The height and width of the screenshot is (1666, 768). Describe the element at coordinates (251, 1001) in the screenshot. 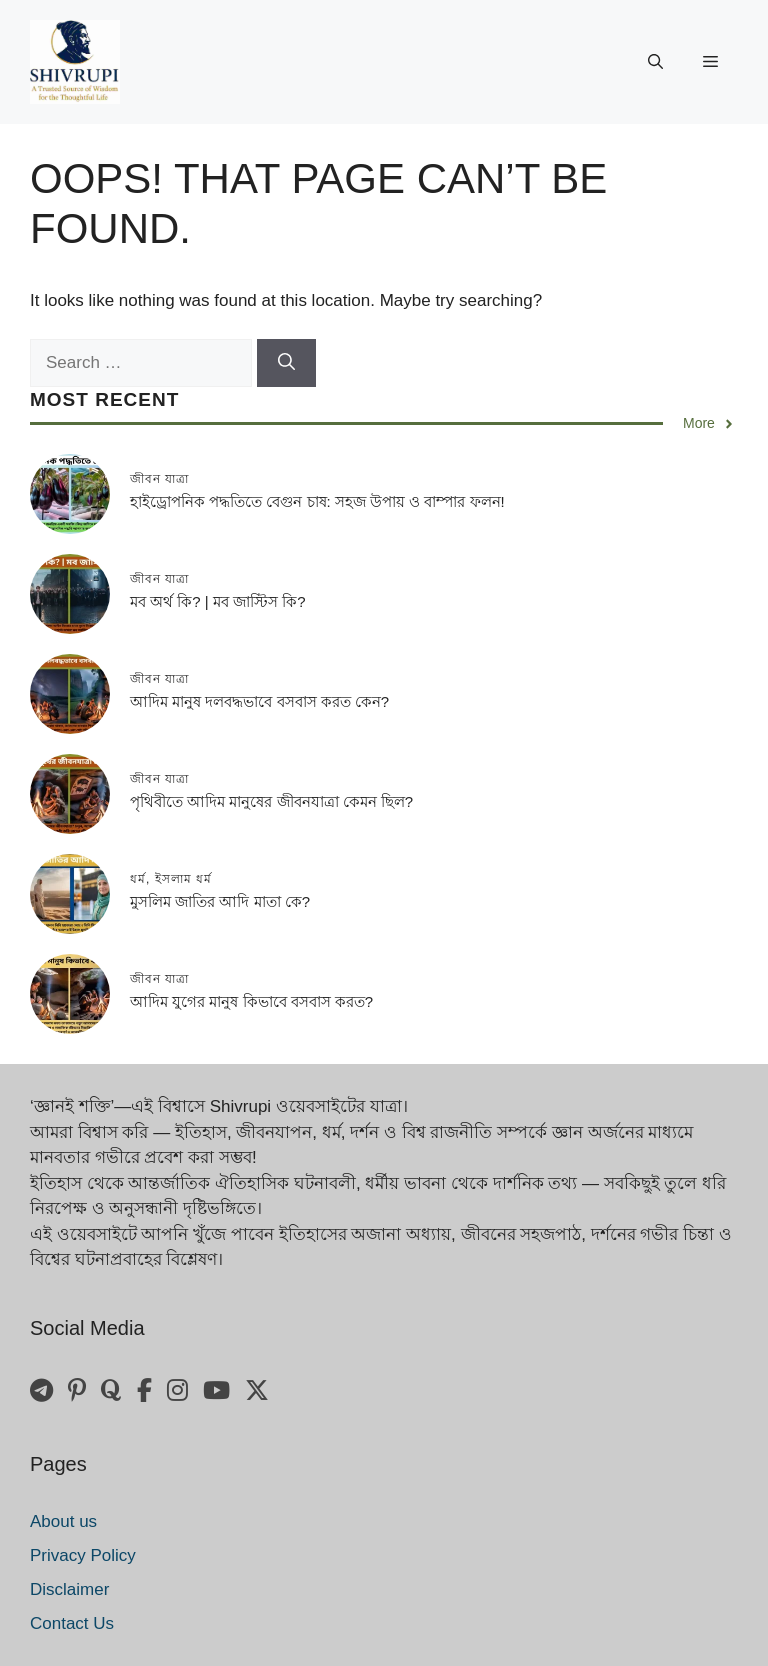

I see `আদিম যুগের মানুষ কিভাবে বসবাস করত?` at that location.